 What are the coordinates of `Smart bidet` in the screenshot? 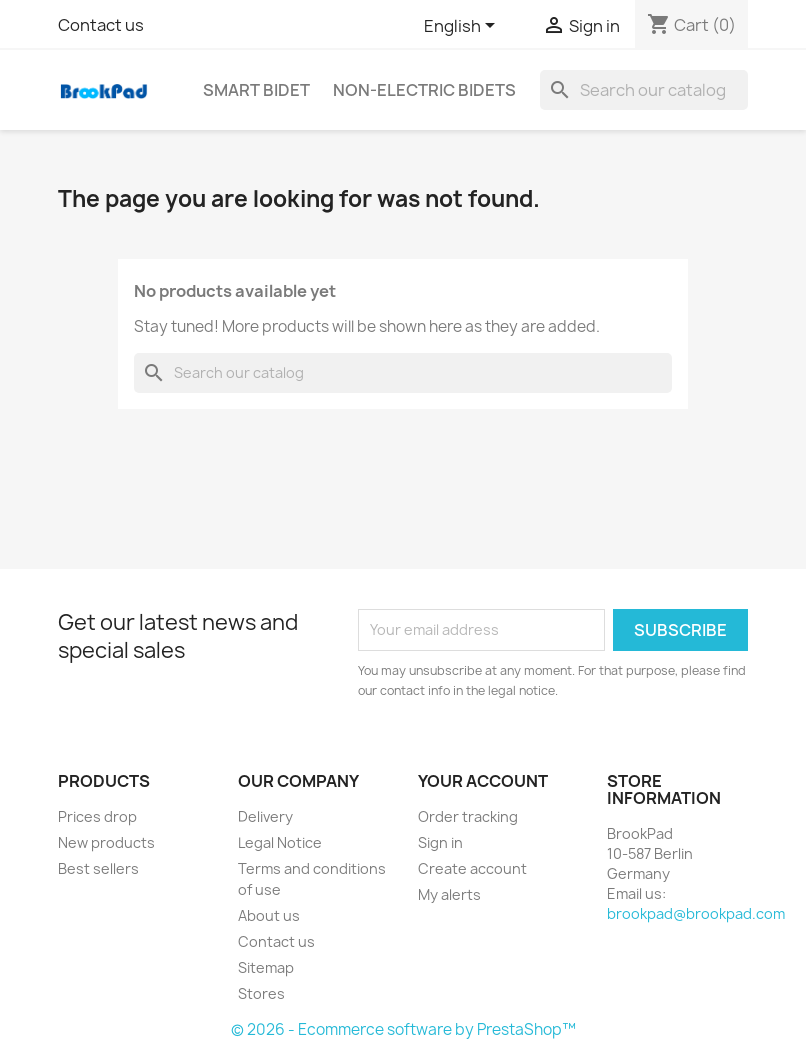 It's located at (256, 90).